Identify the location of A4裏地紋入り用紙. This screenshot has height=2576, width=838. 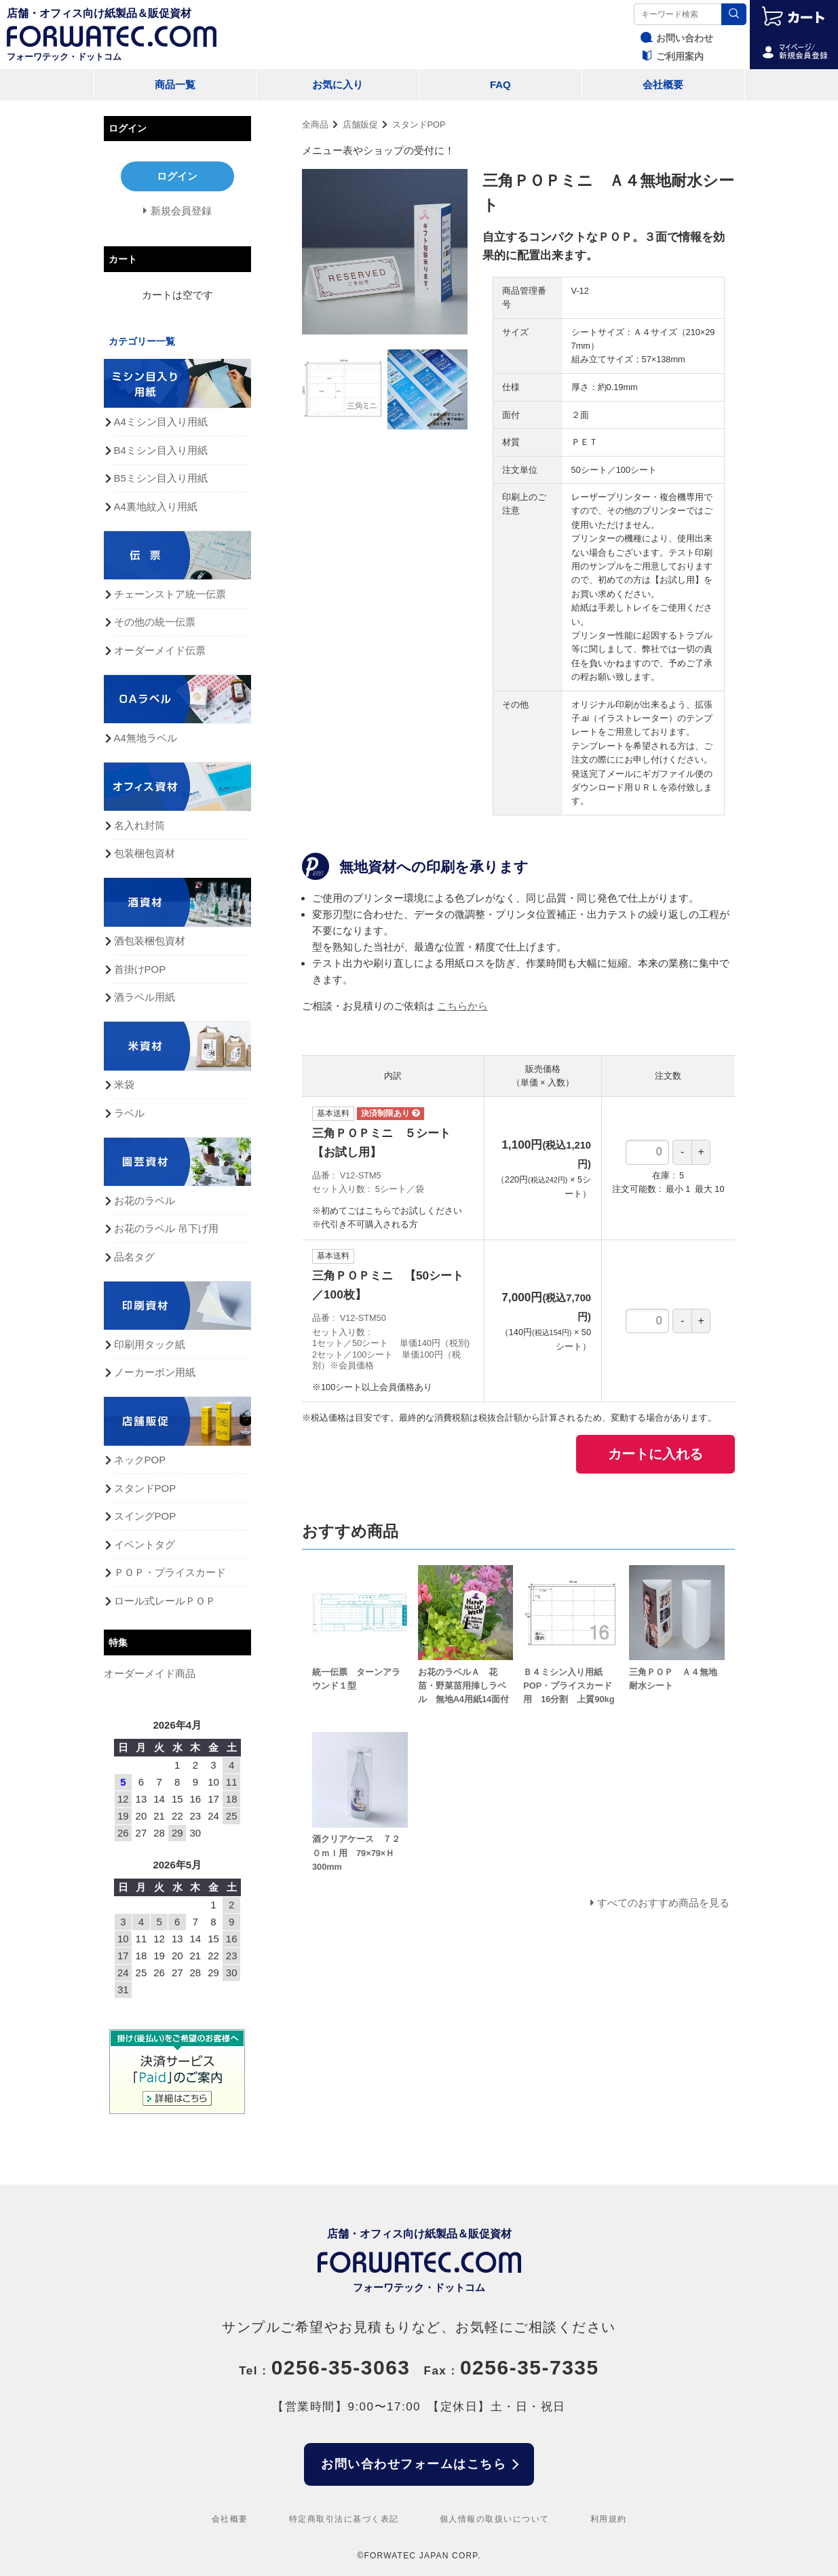
(155, 506).